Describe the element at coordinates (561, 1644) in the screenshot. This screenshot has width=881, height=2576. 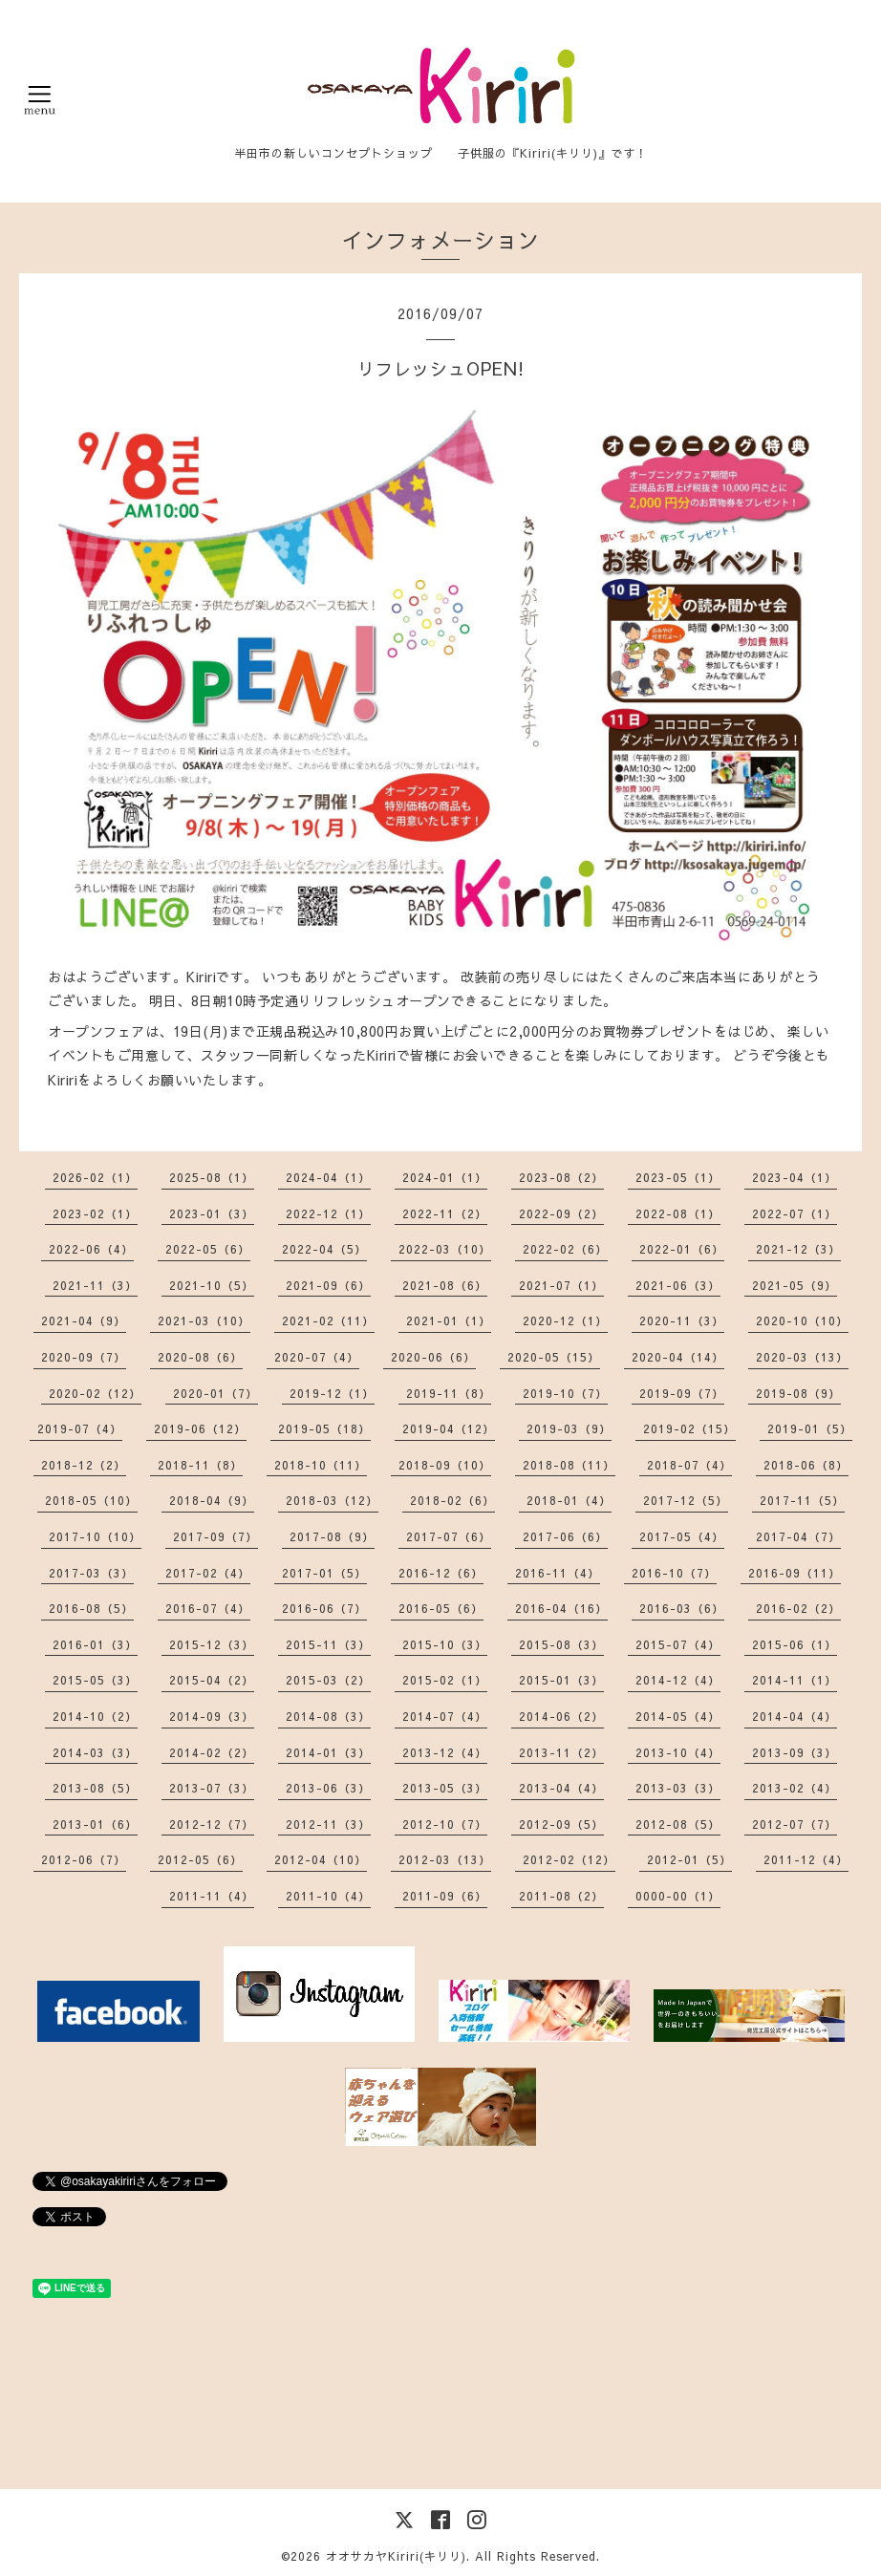
I see `2015-08（3）` at that location.